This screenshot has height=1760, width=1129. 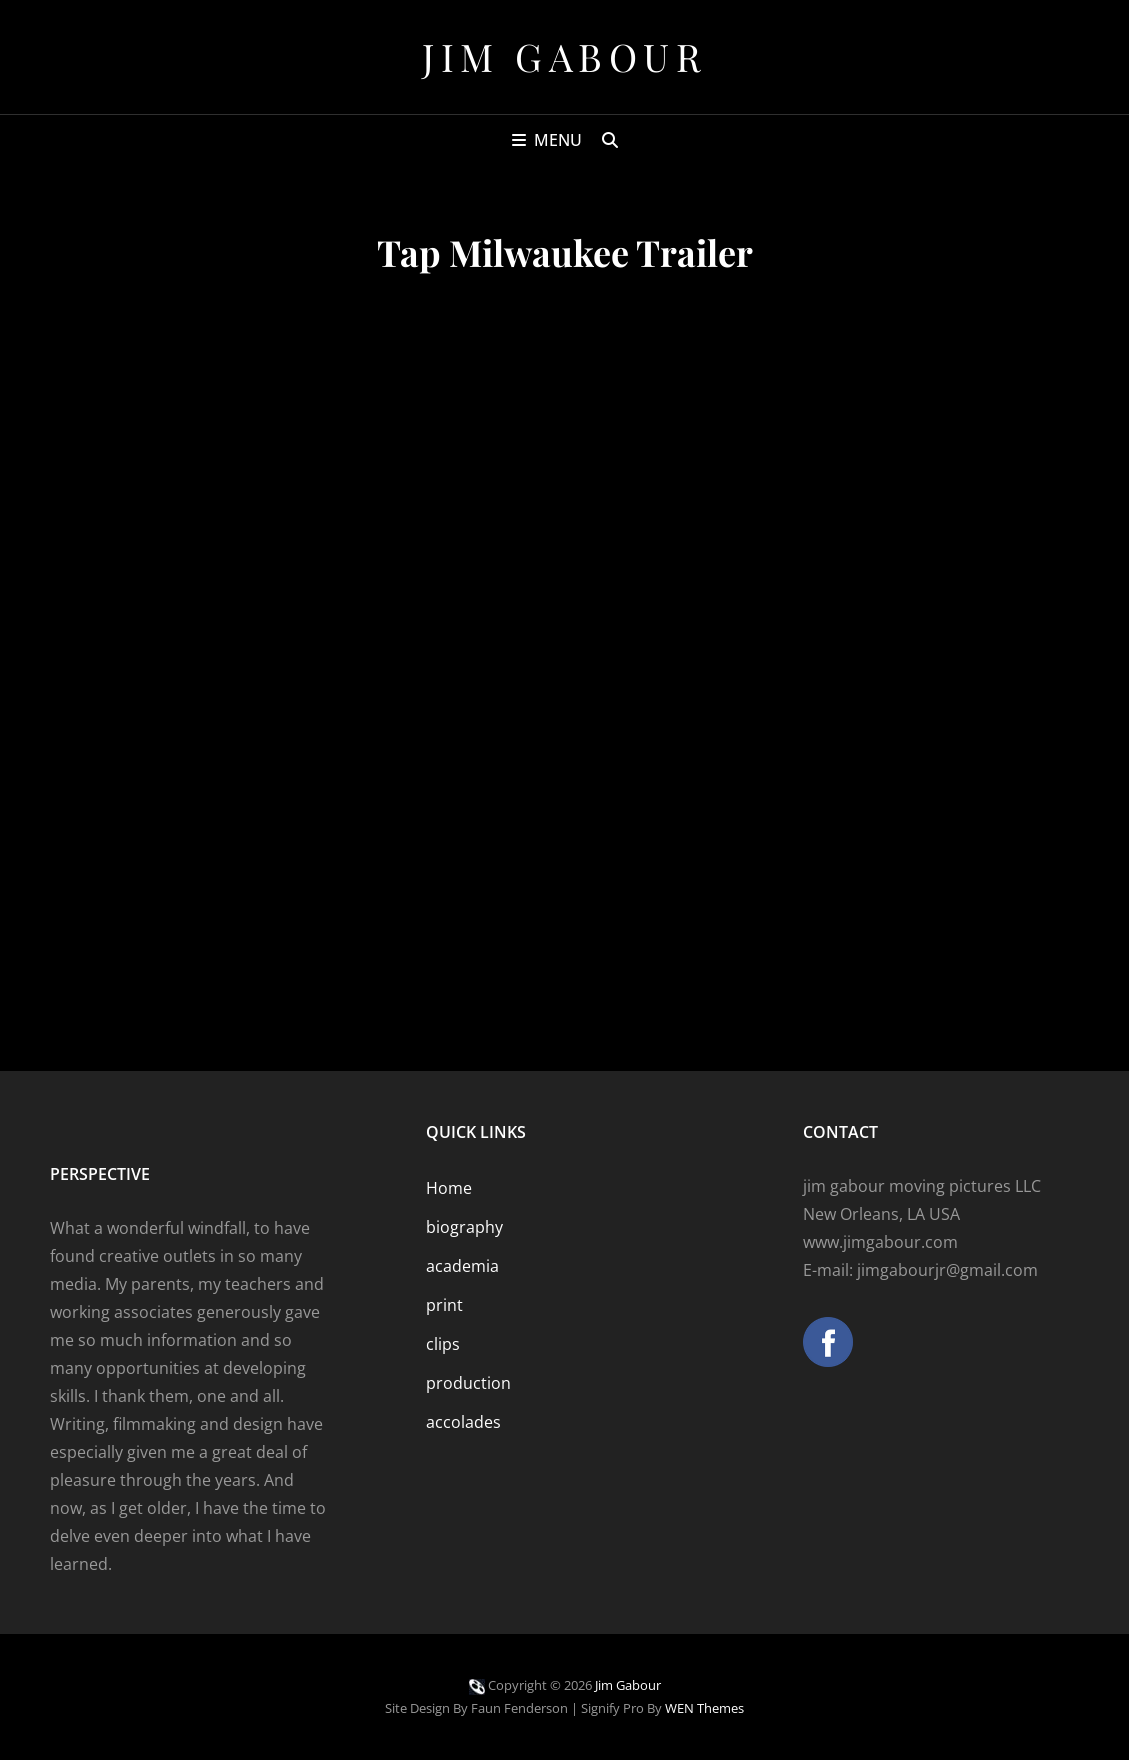 I want to click on Home, so click(x=449, y=1188).